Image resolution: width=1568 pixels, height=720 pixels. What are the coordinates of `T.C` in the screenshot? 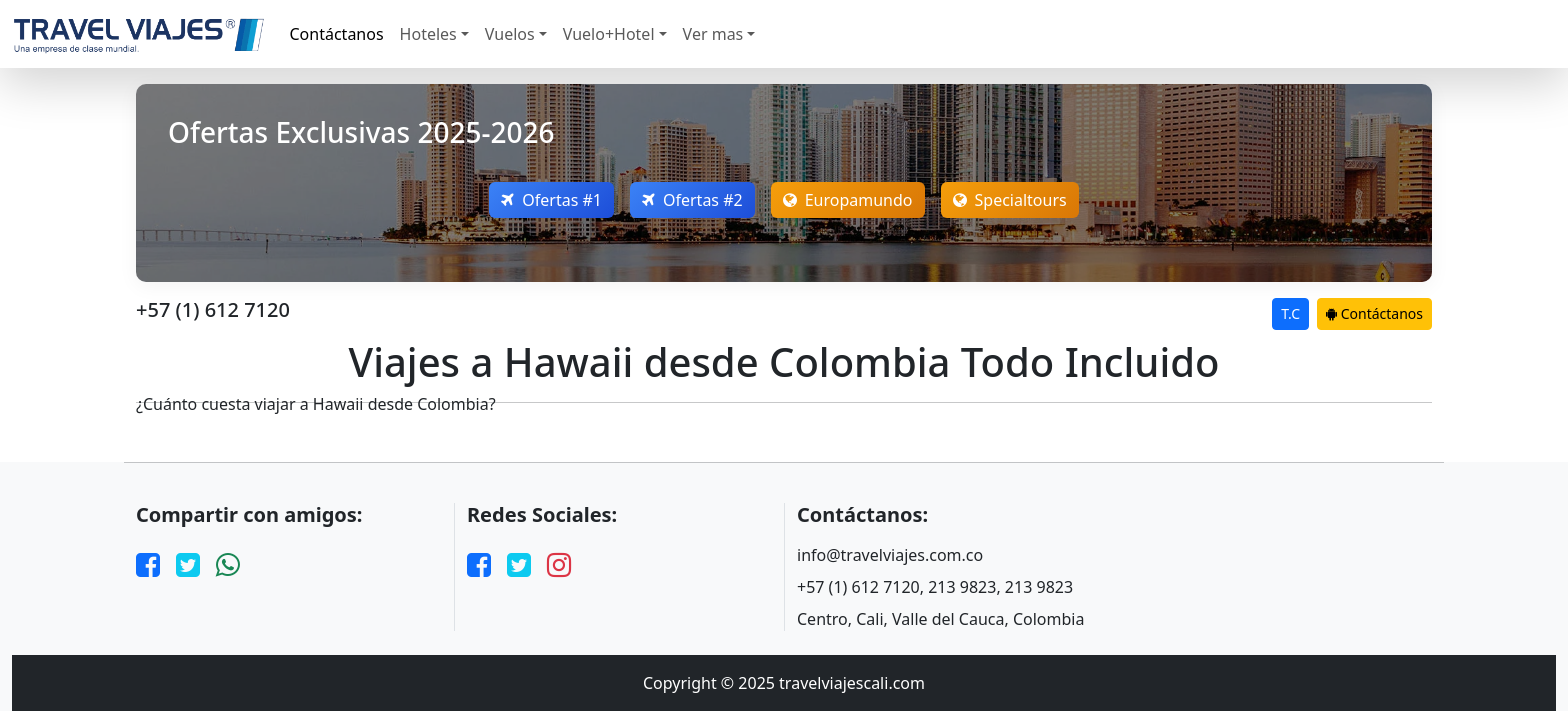 It's located at (1290, 313).